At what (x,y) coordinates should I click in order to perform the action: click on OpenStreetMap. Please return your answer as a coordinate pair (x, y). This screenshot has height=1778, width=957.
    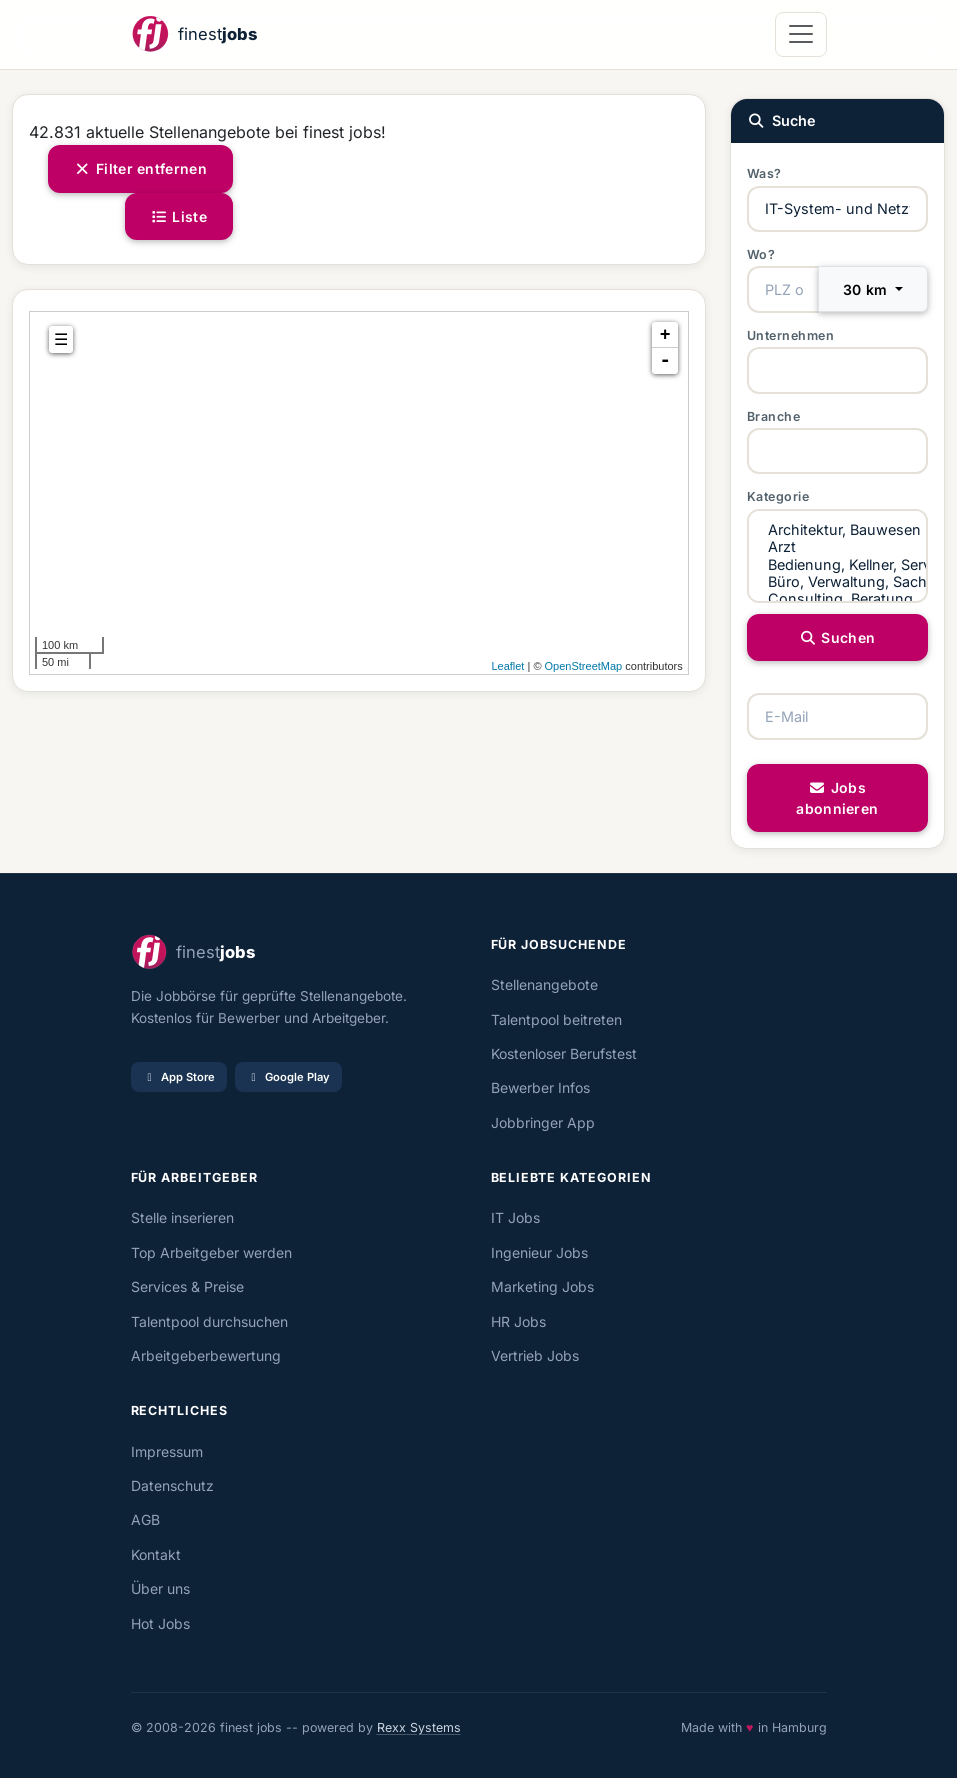
    Looking at the image, I should click on (584, 666).